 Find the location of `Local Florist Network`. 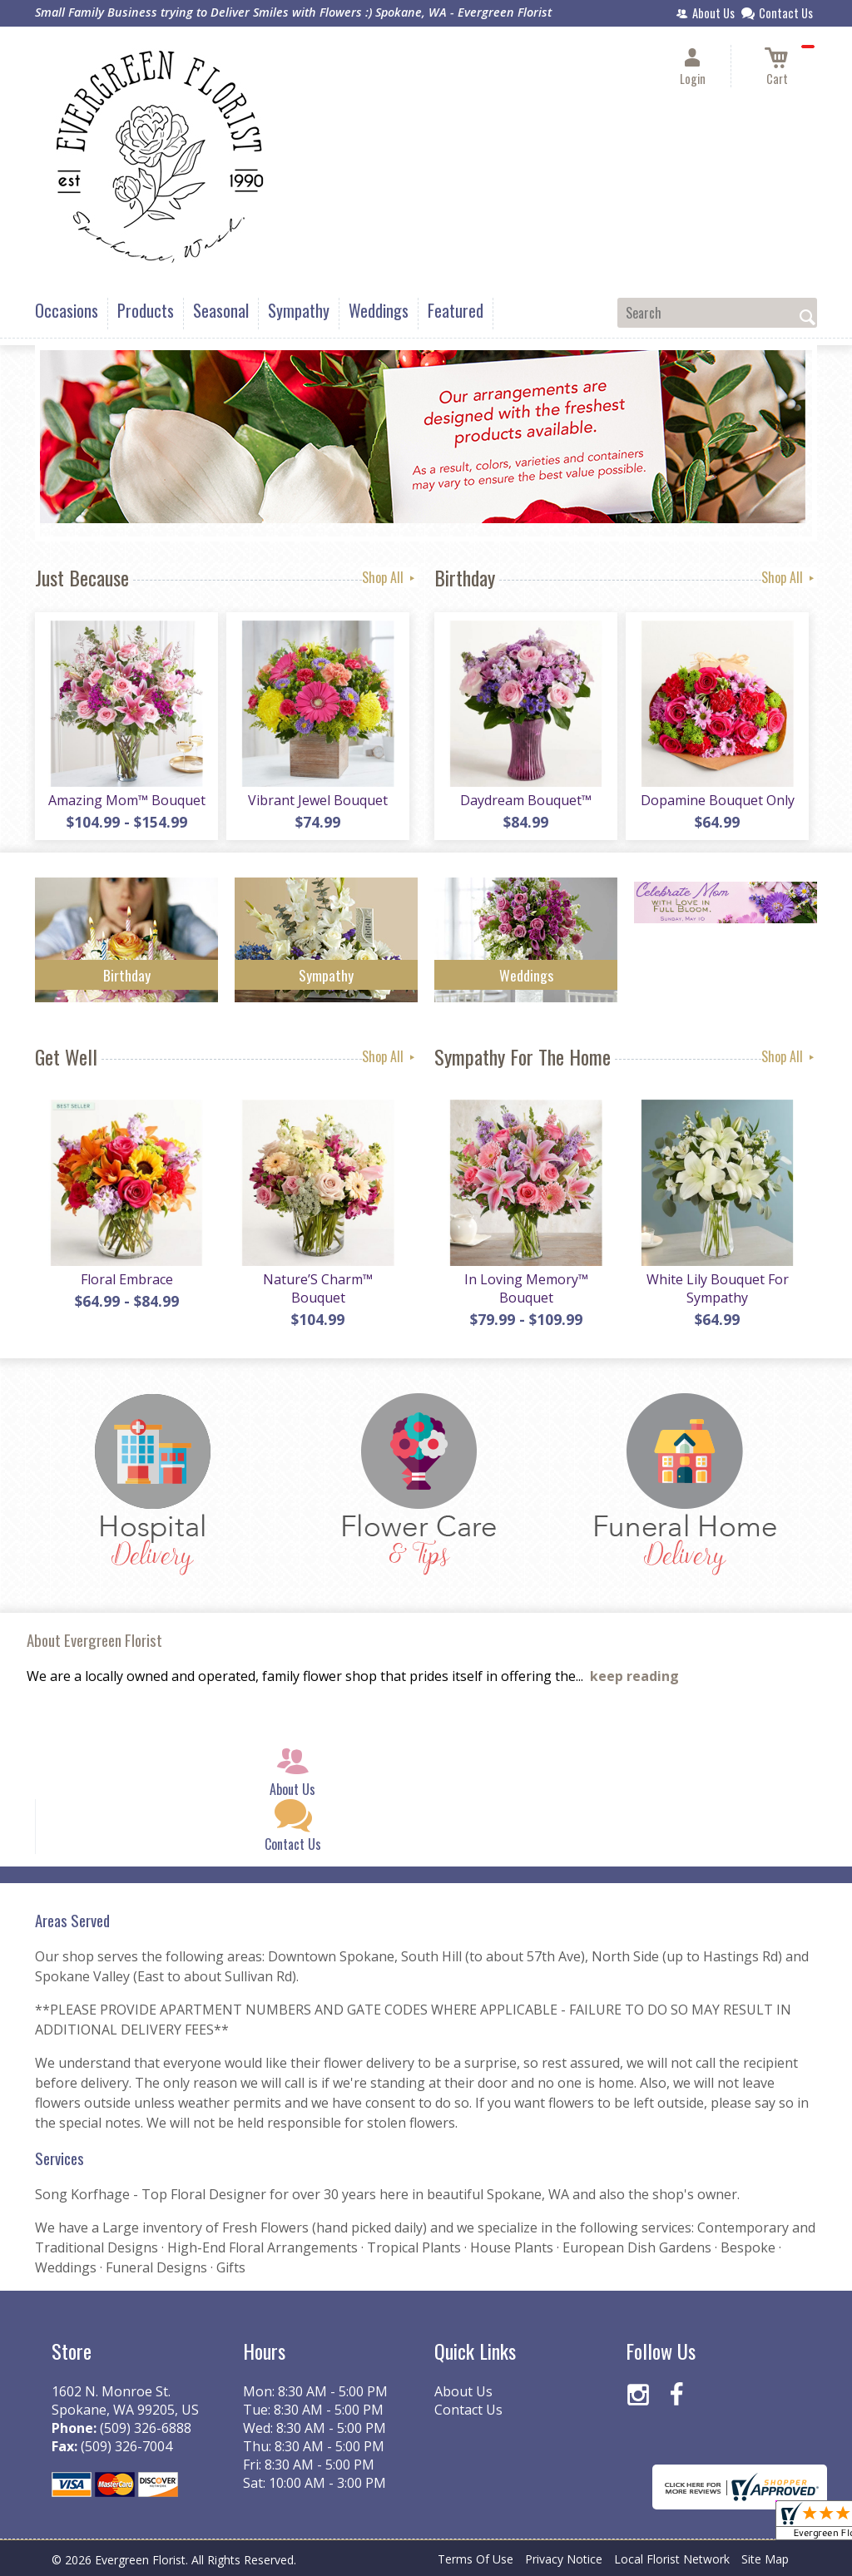

Local Florist Network is located at coordinates (672, 2559).